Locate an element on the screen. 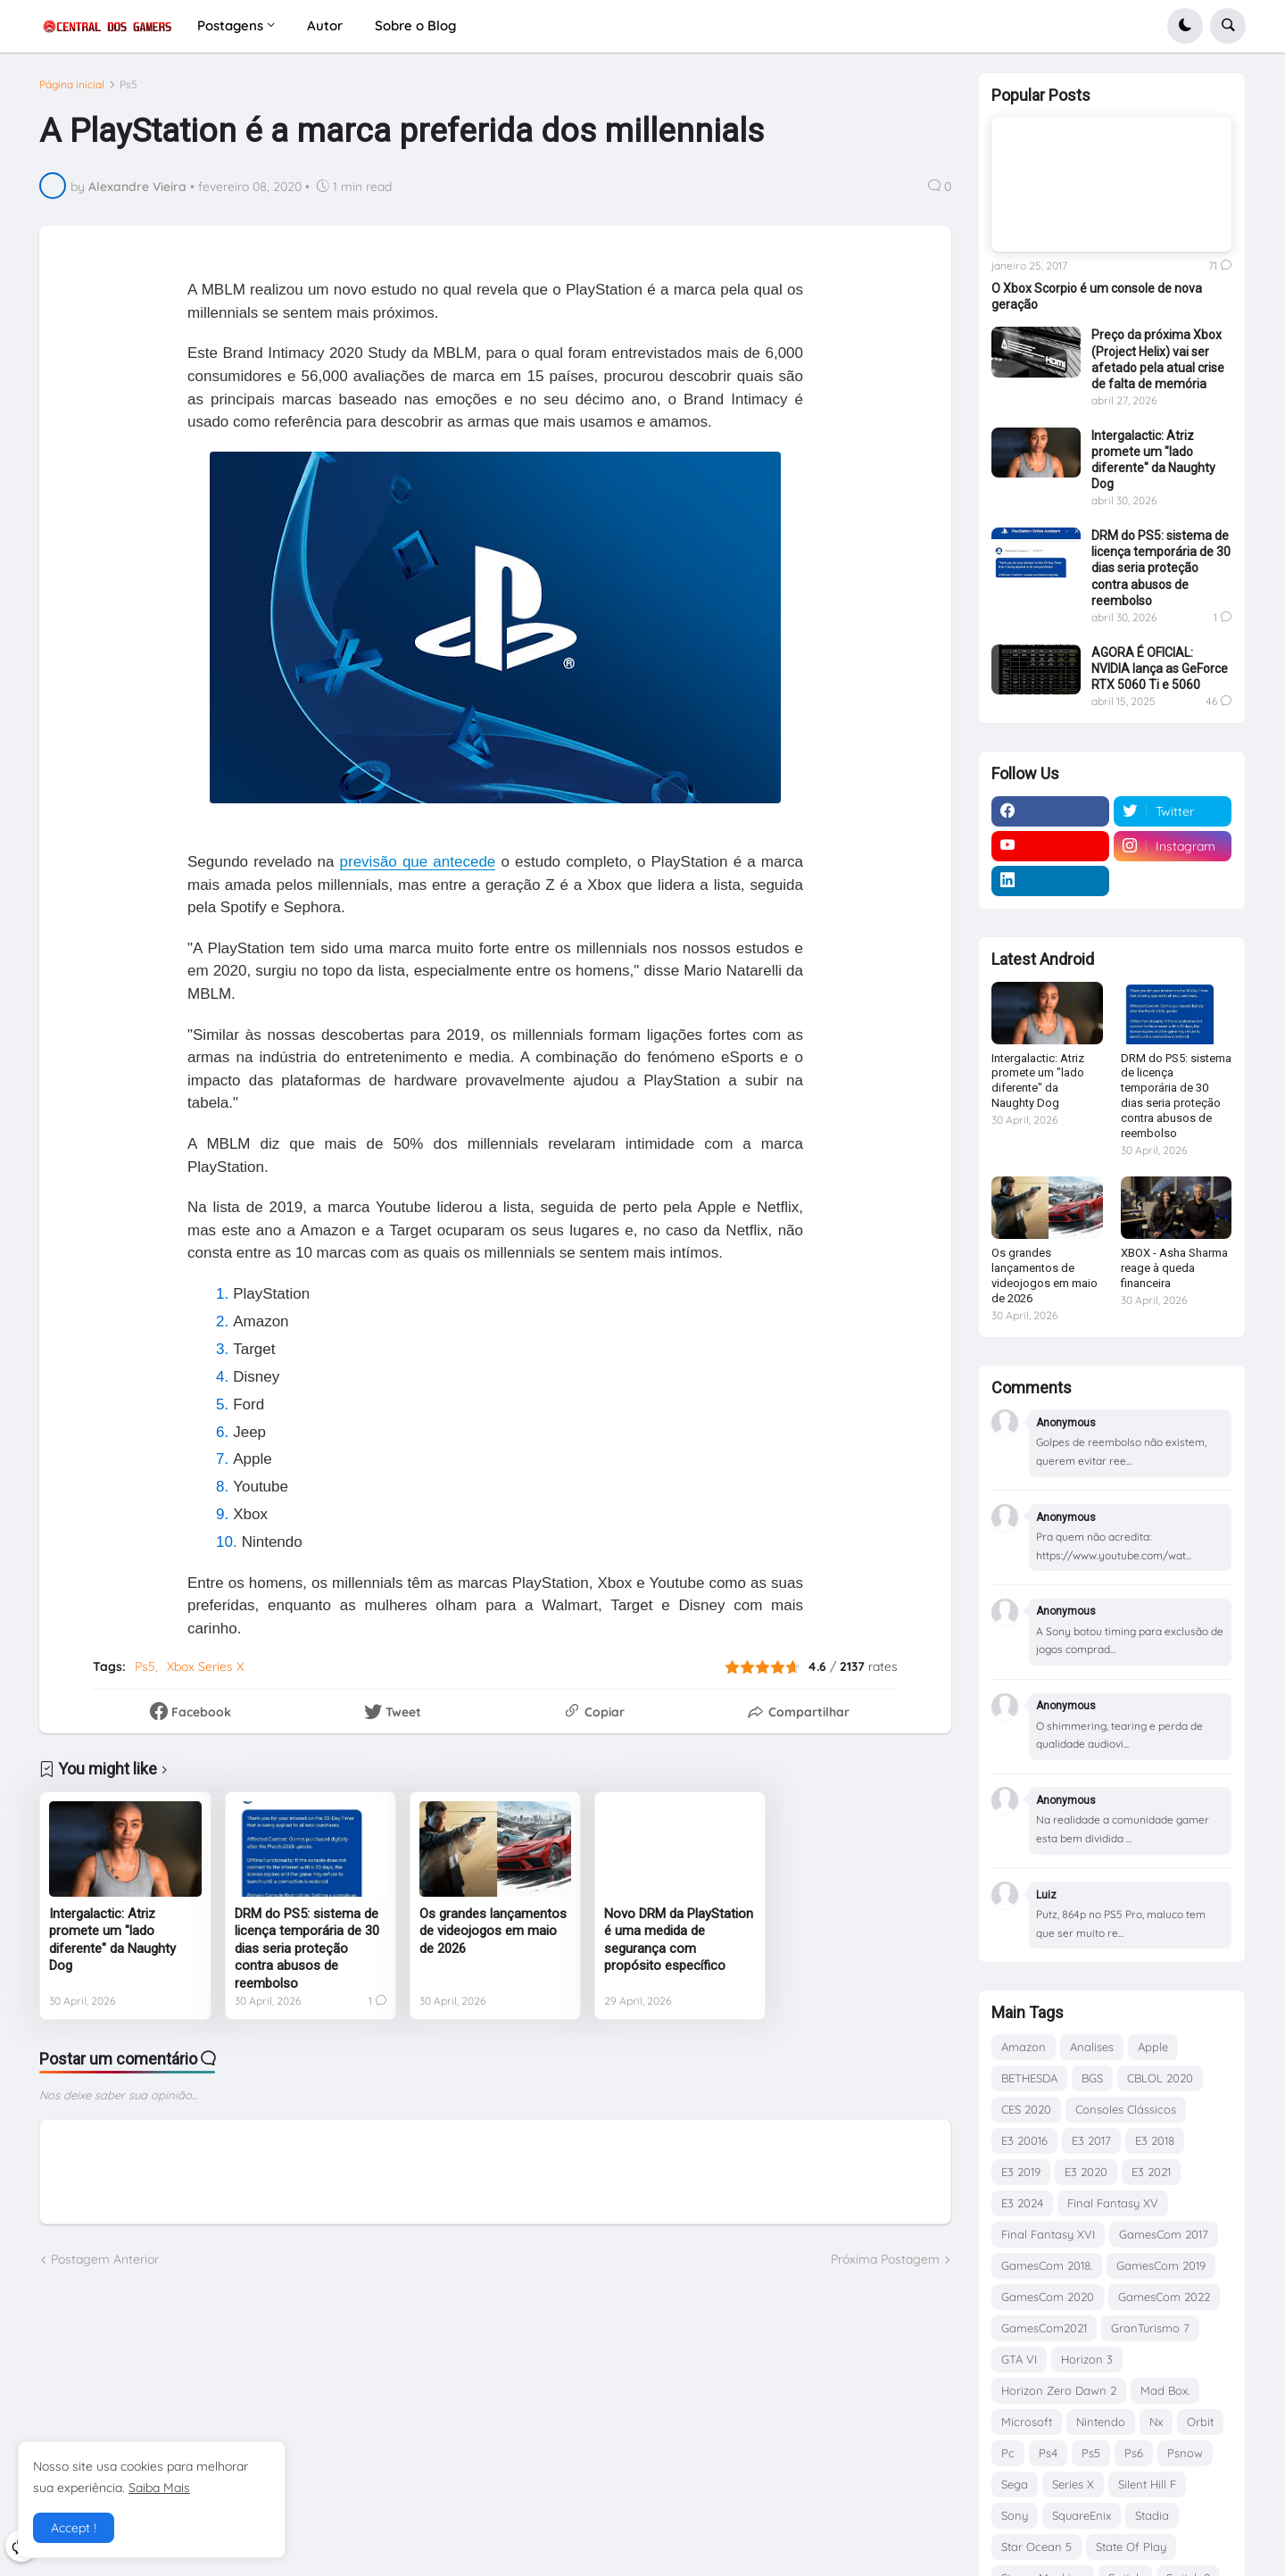  Psnow is located at coordinates (1185, 2453).